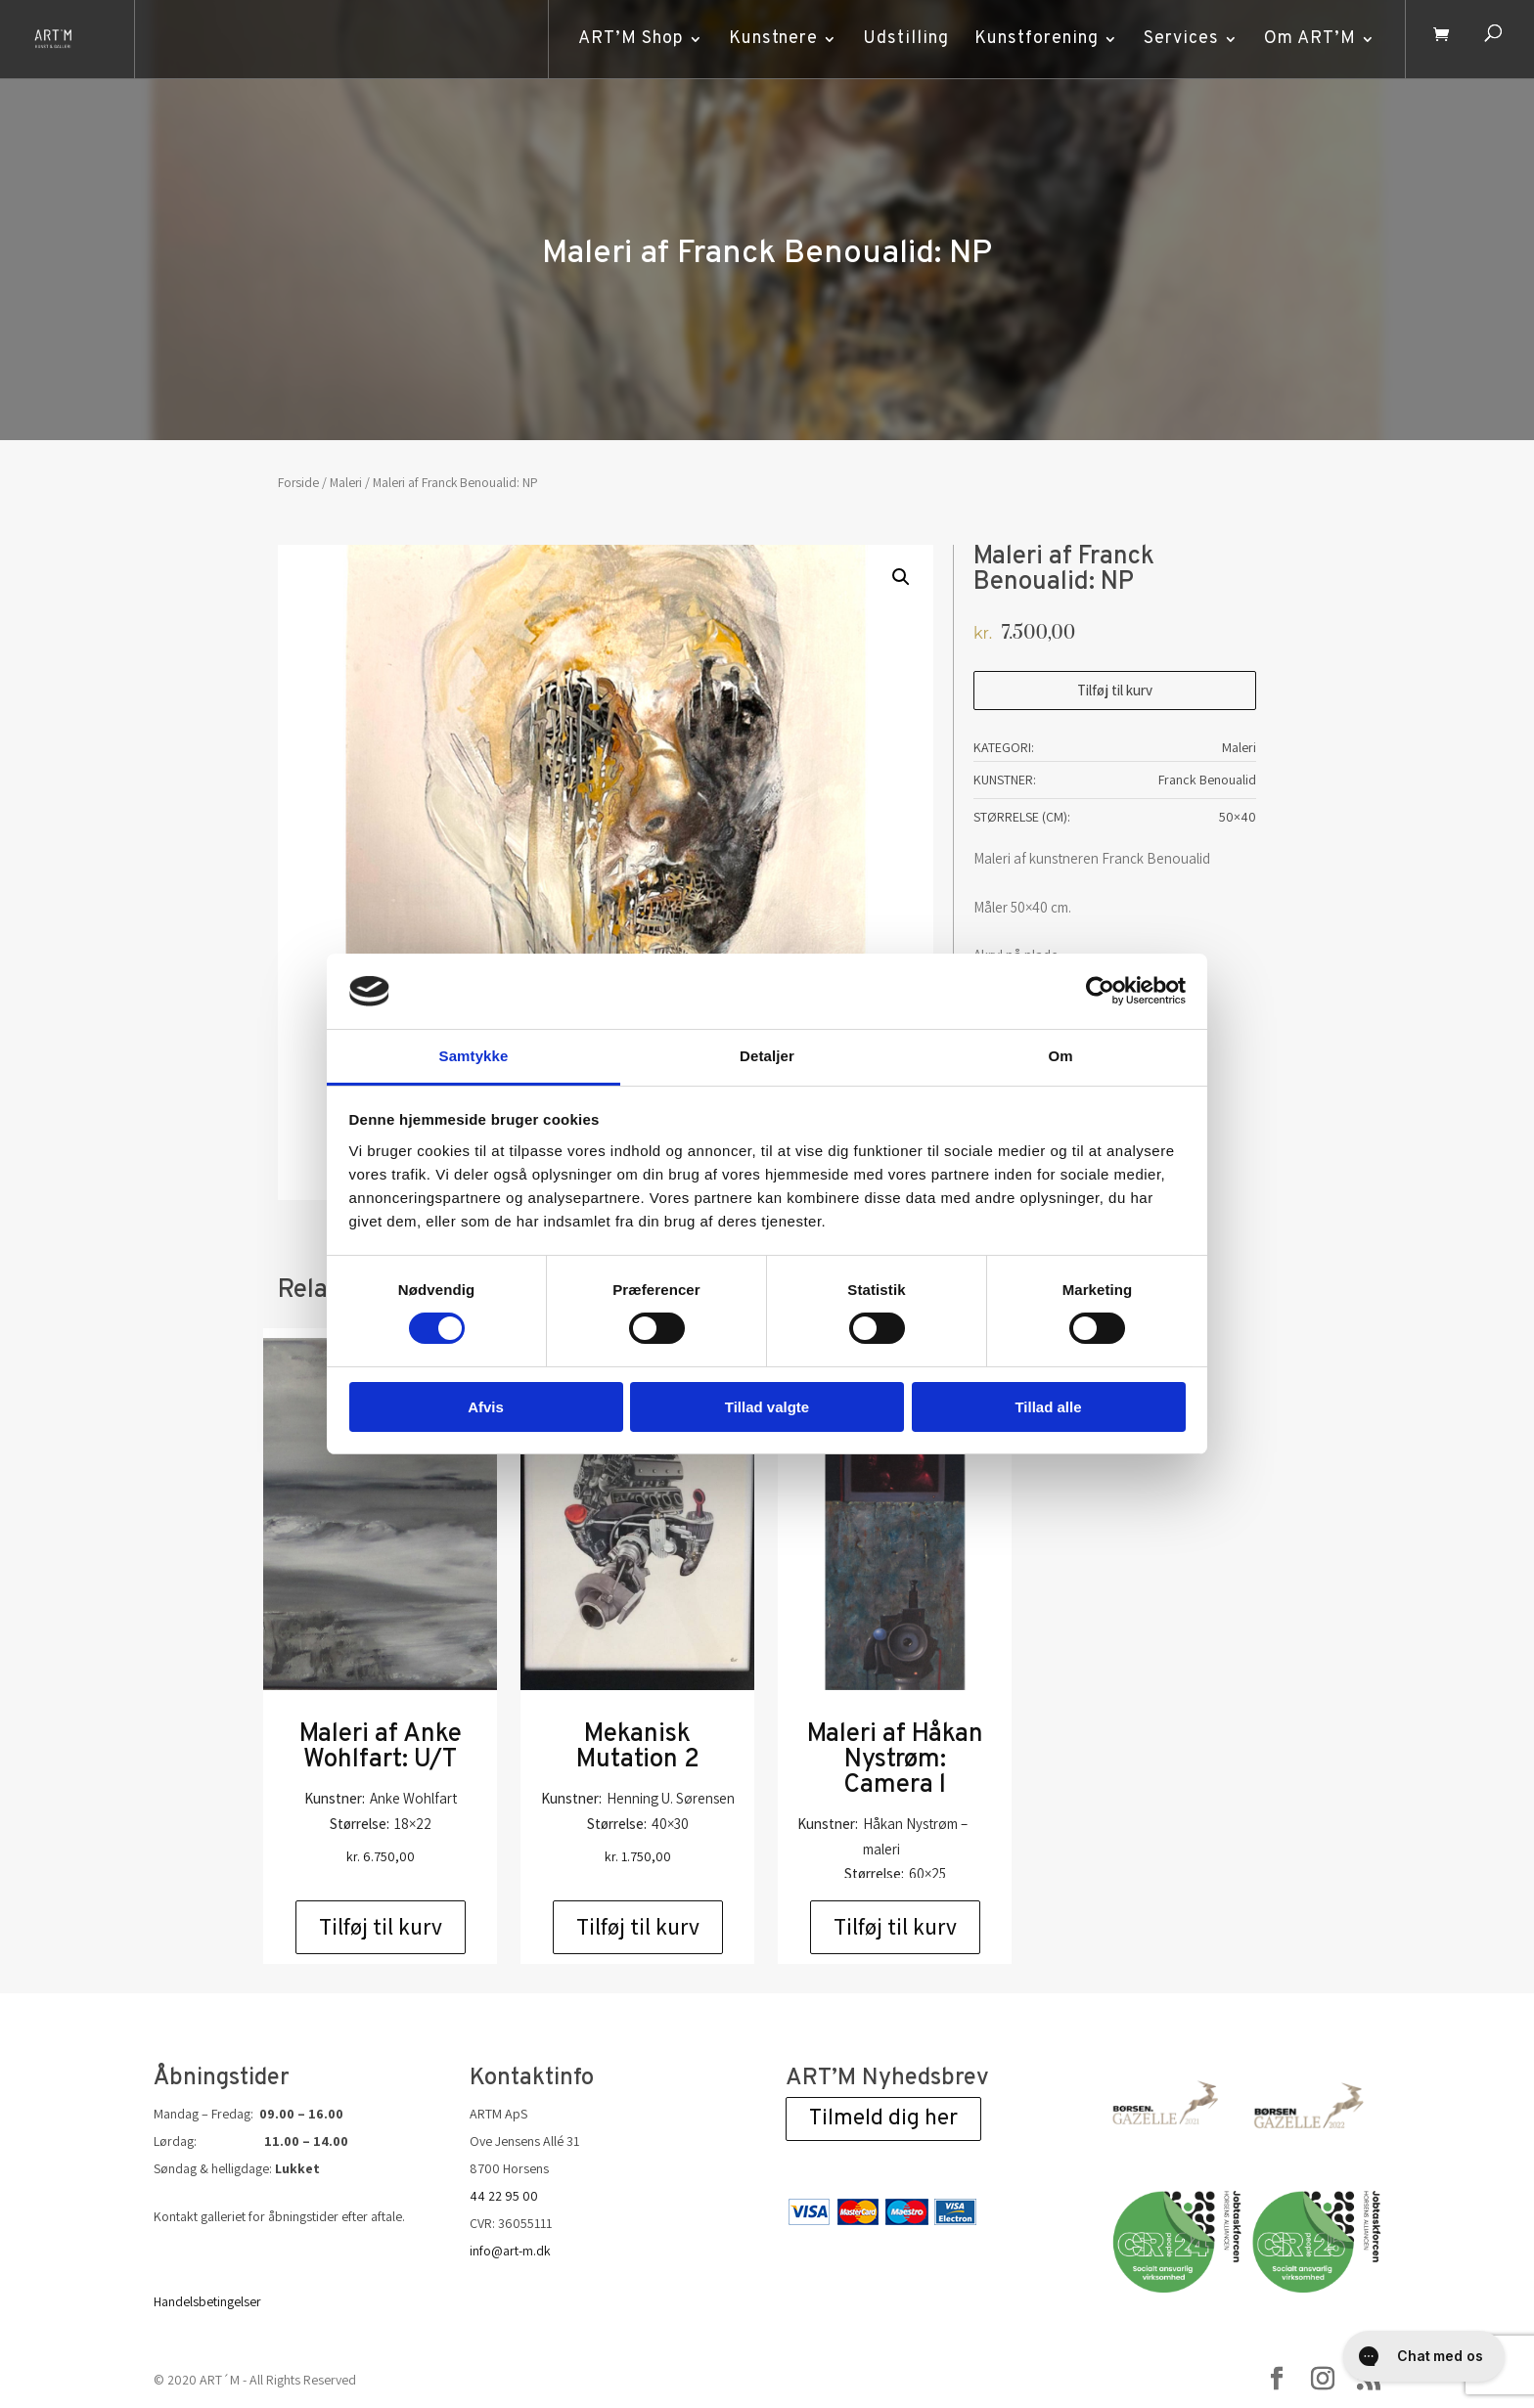 Image resolution: width=1534 pixels, height=2408 pixels. Describe the element at coordinates (207, 2301) in the screenshot. I see `Handelsbetingelser` at that location.